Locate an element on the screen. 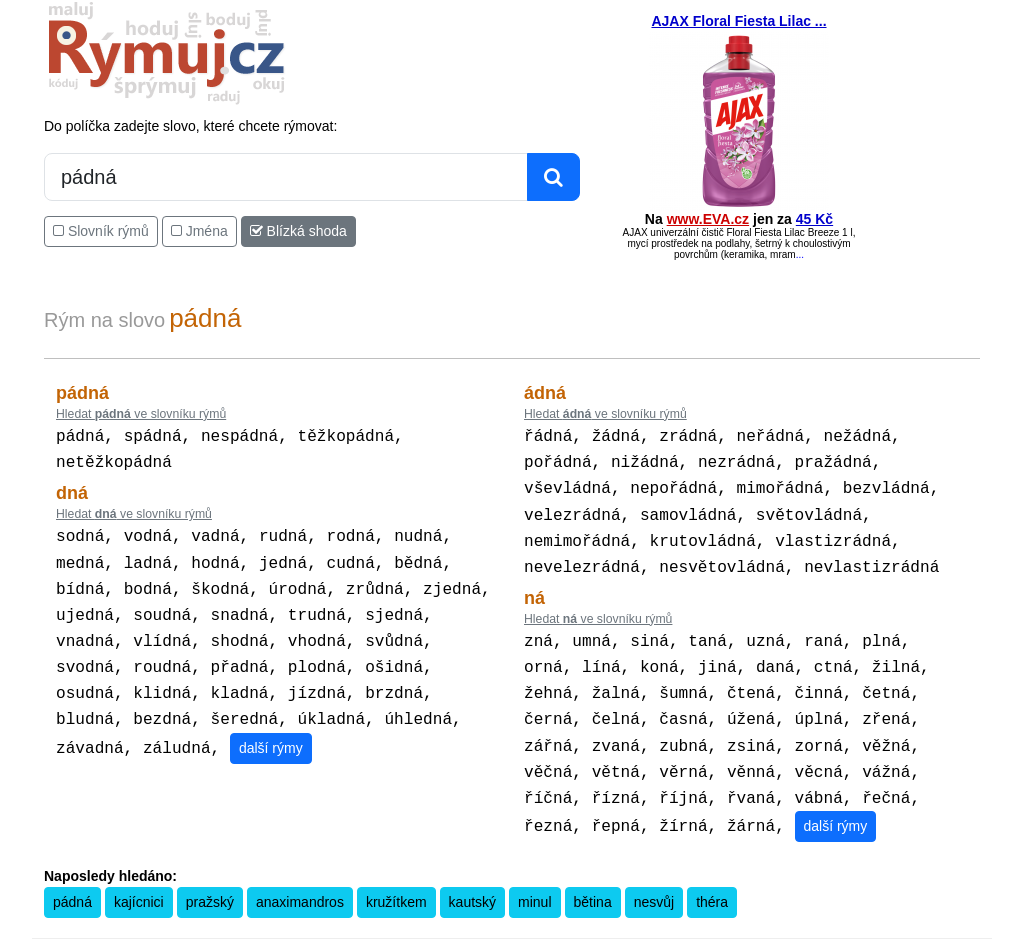 The image size is (1024, 946). kautský is located at coordinates (472, 876).